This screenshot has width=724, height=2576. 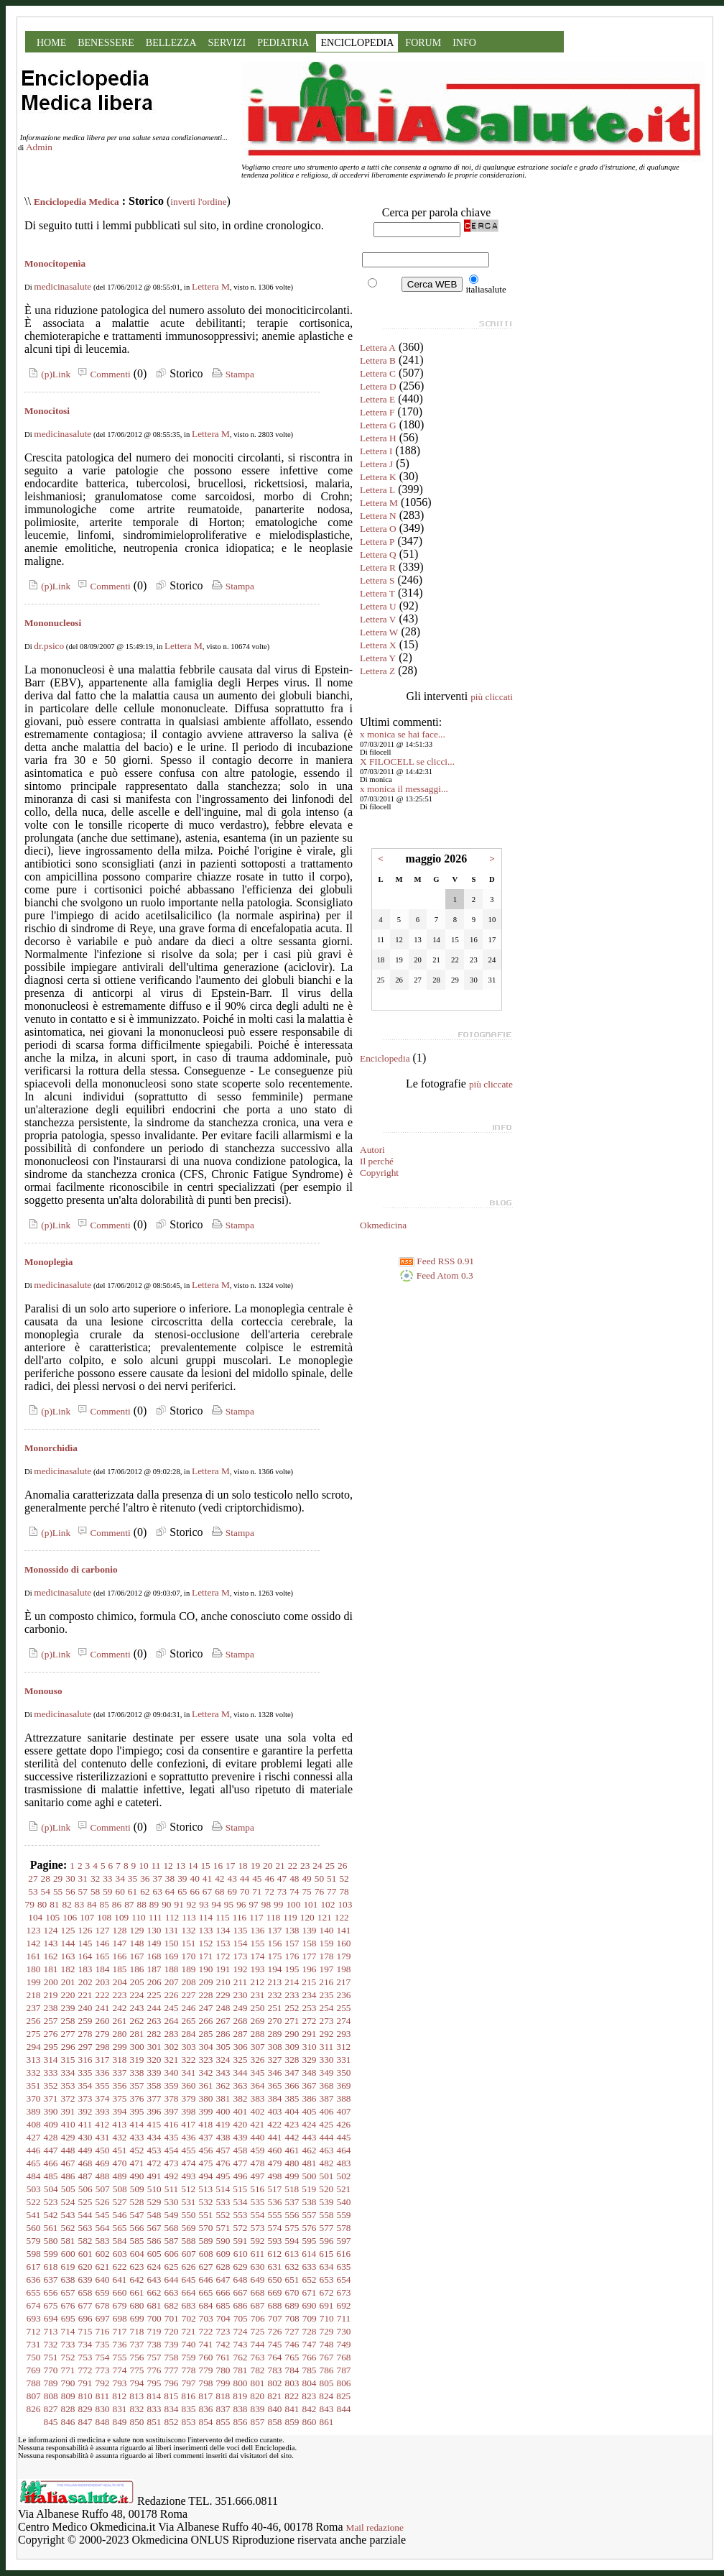 What do you see at coordinates (258, 2370) in the screenshot?
I see `782` at bounding box center [258, 2370].